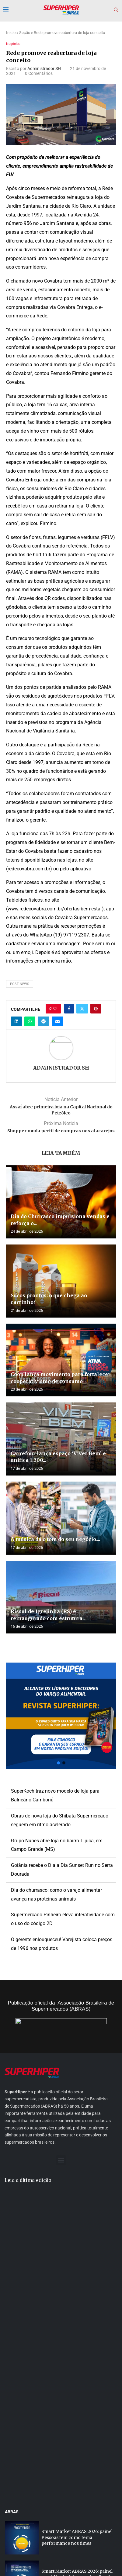 The width and height of the screenshot is (122, 2576). What do you see at coordinates (55, 1539) in the screenshot?
I see `A música dá o tom do seu negócio....` at bounding box center [55, 1539].